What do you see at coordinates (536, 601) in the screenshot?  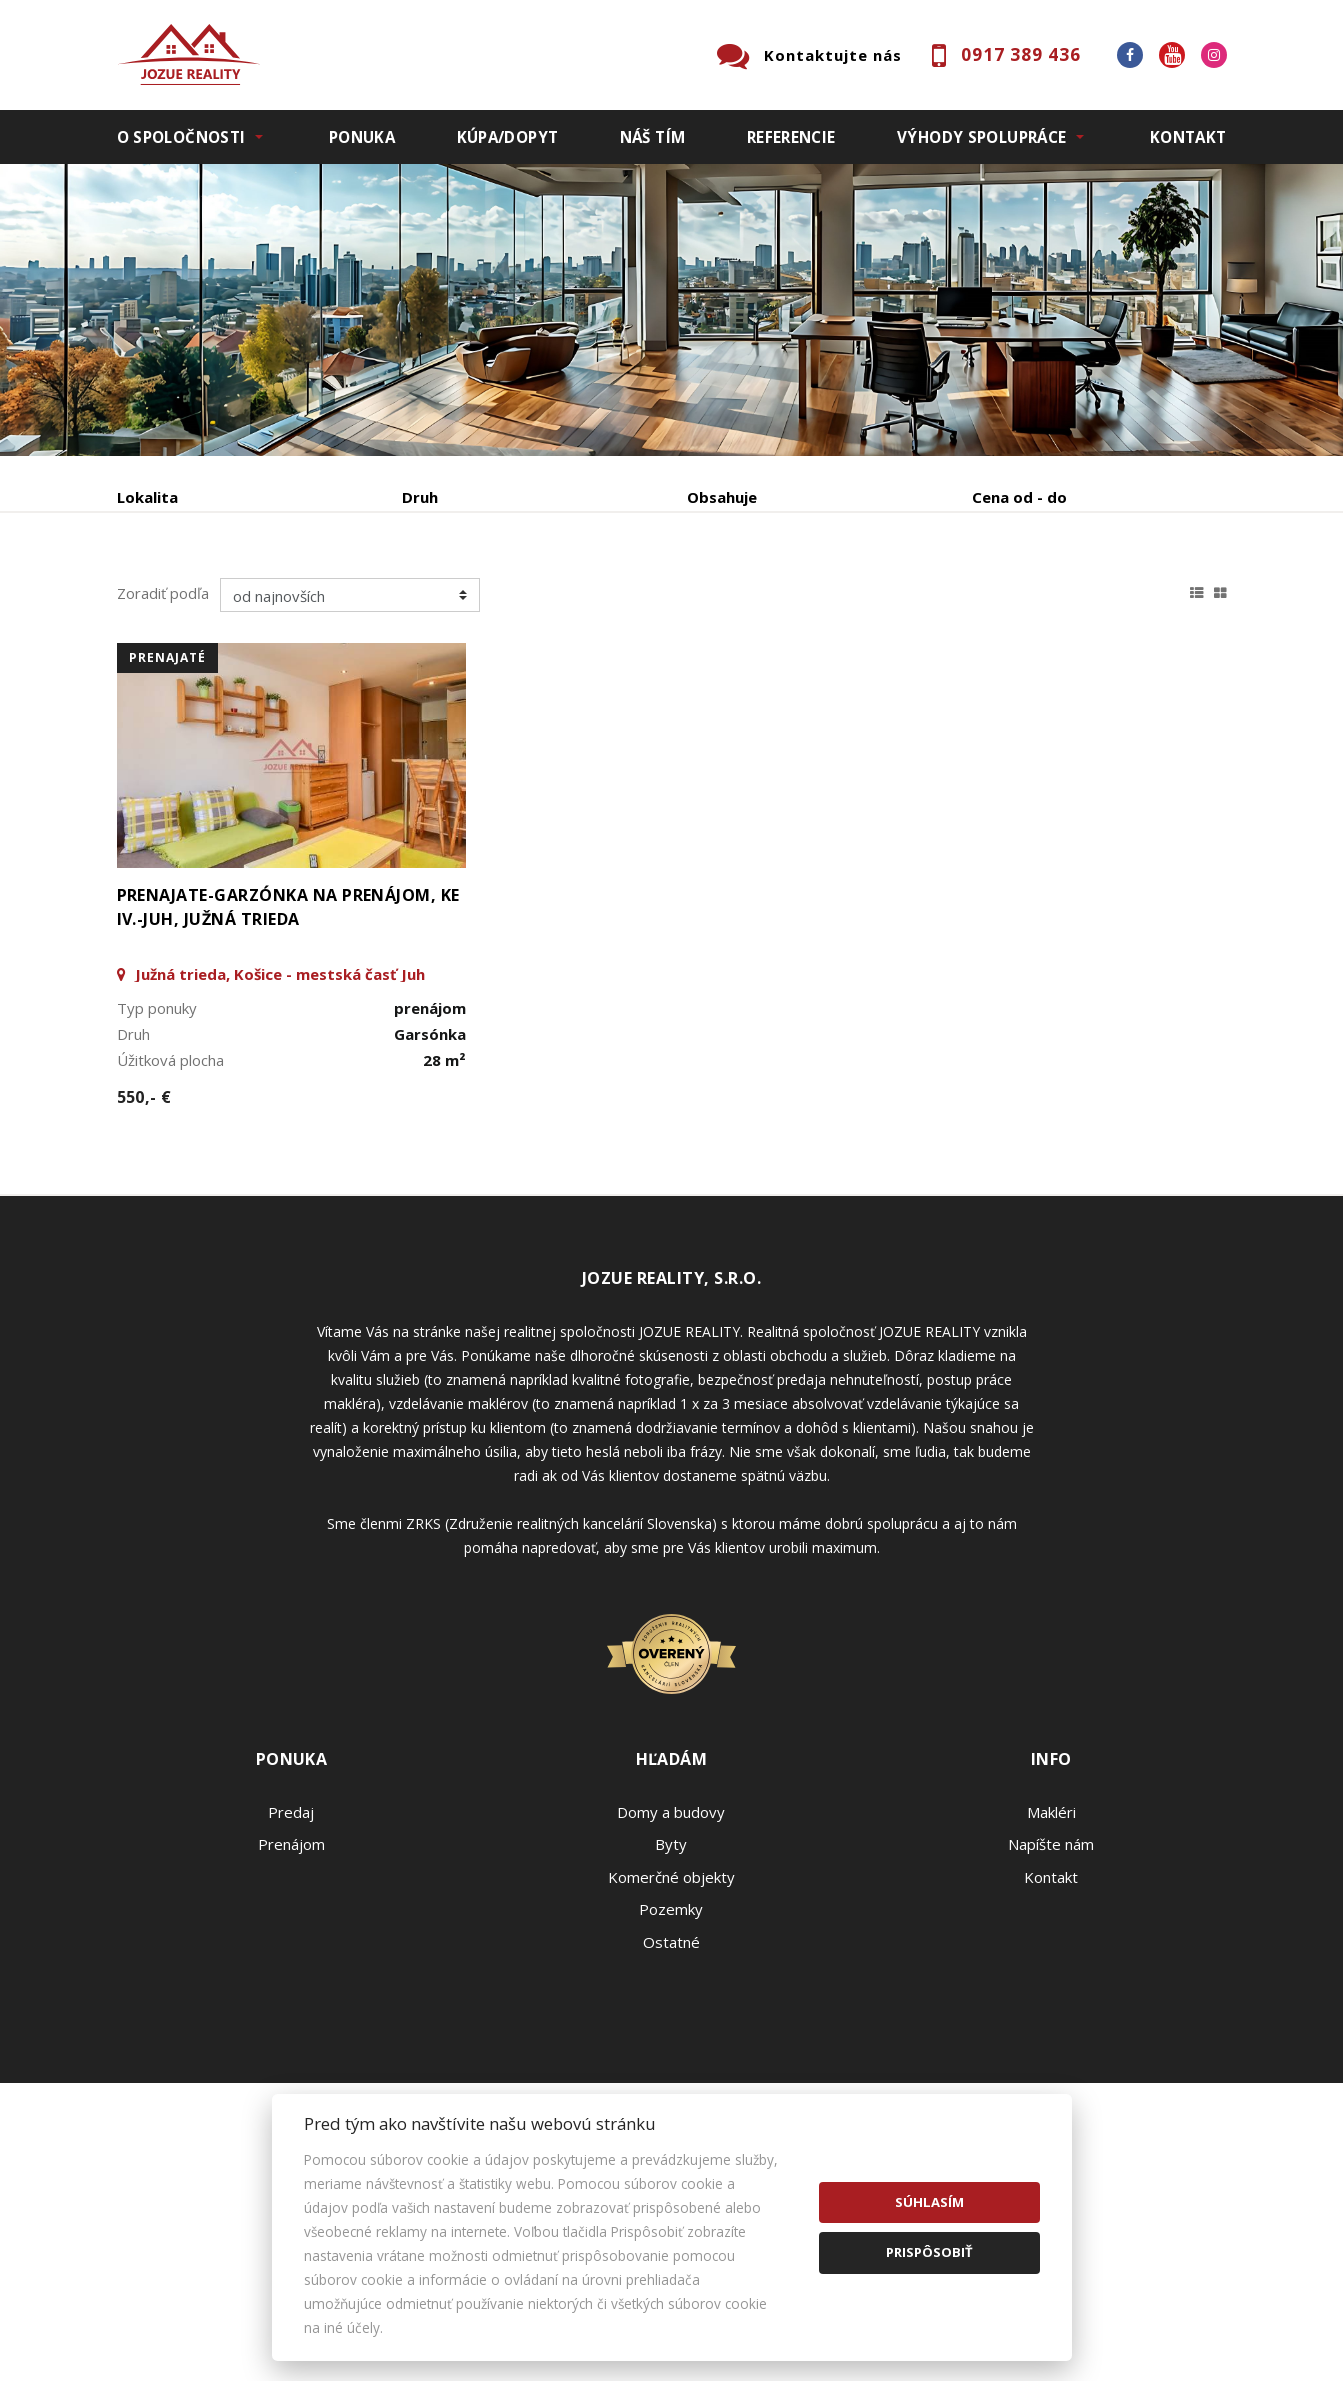 I see `Podnájom` at bounding box center [536, 601].